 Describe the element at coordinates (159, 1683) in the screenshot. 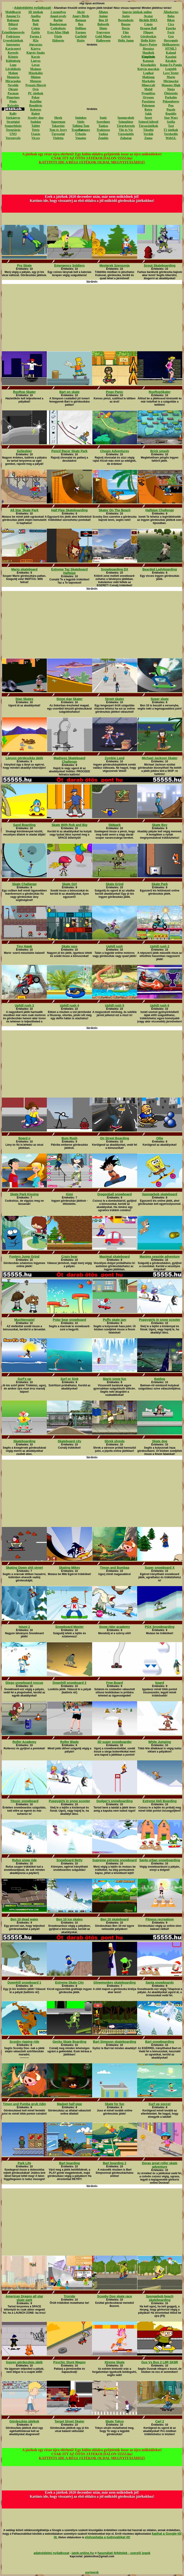

I see `board` at that location.